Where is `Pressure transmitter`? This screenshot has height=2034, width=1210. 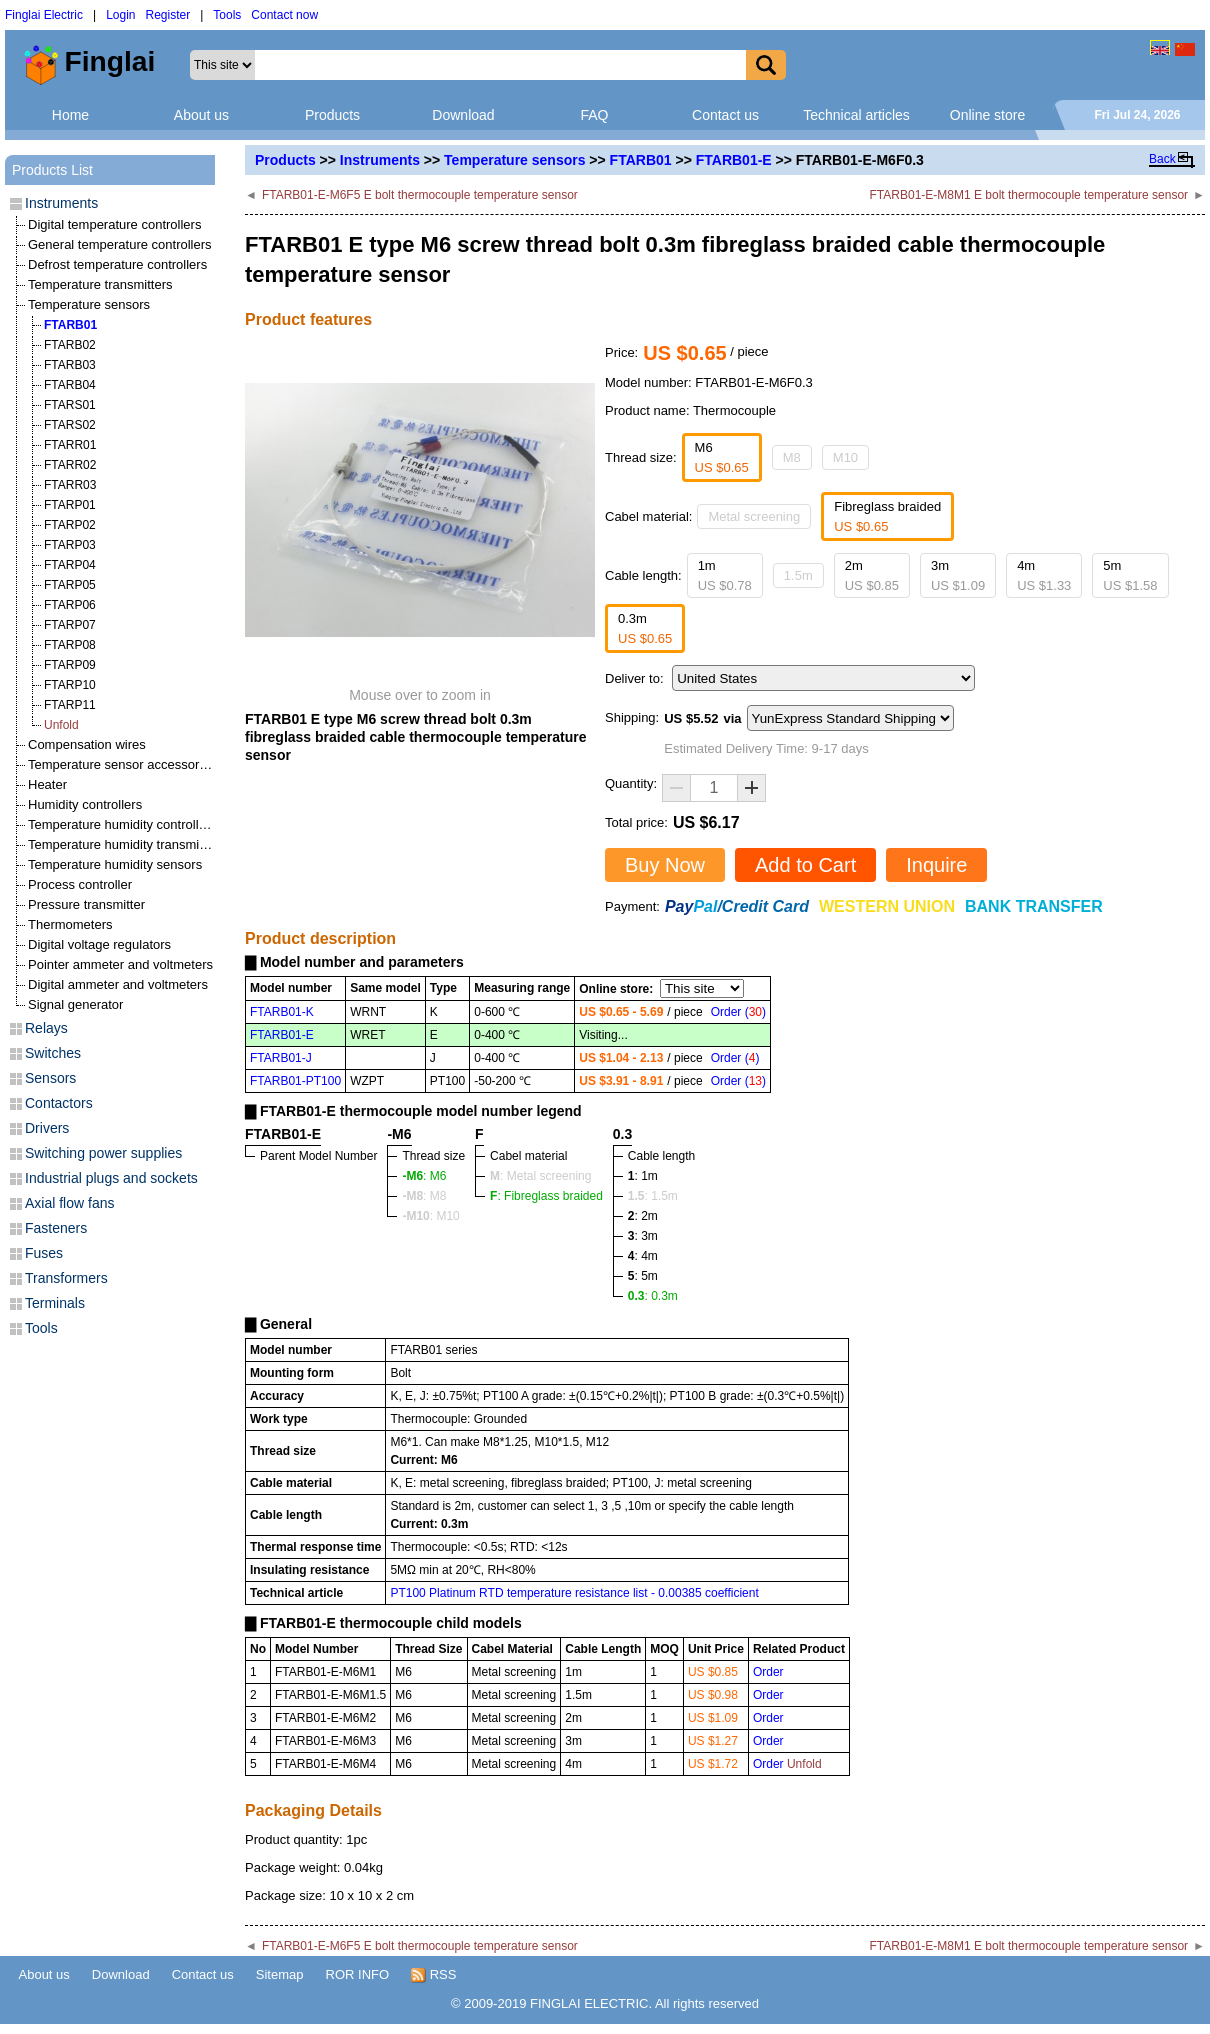 Pressure transmitter is located at coordinates (86, 904).